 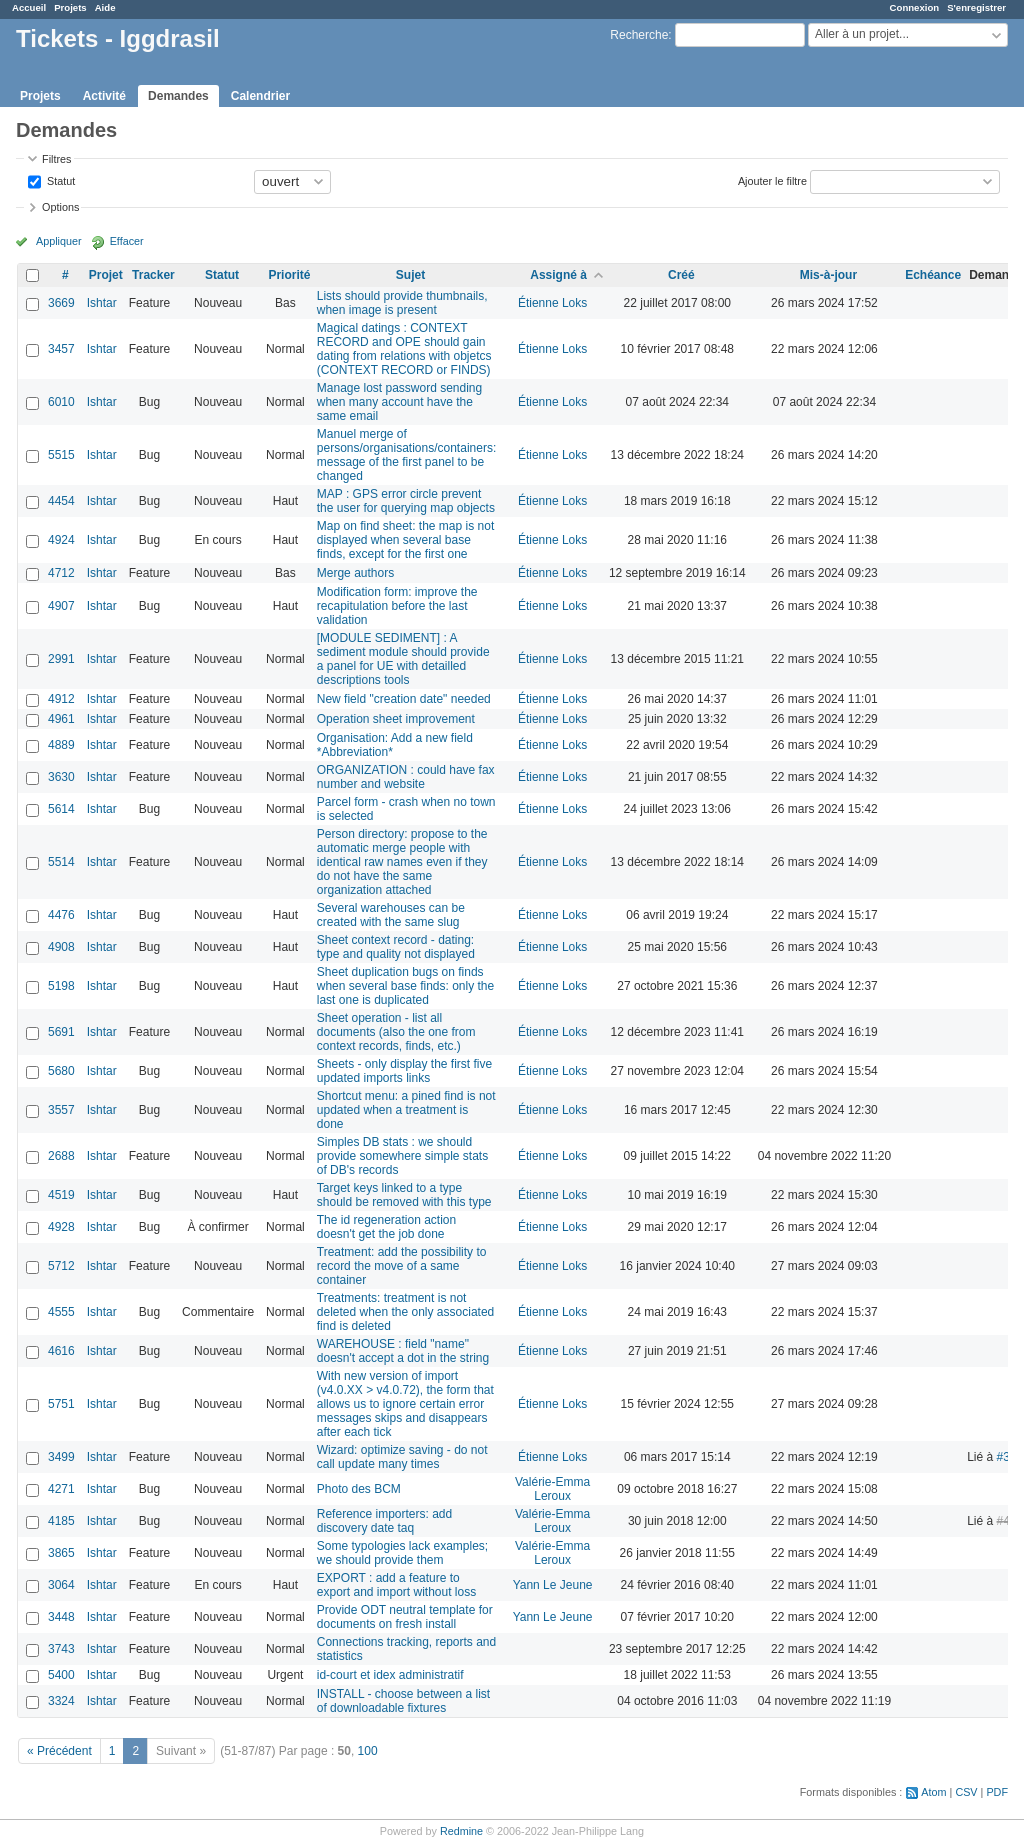 I want to click on Some typologies lack examples; we should provide them, so click(x=402, y=1553).